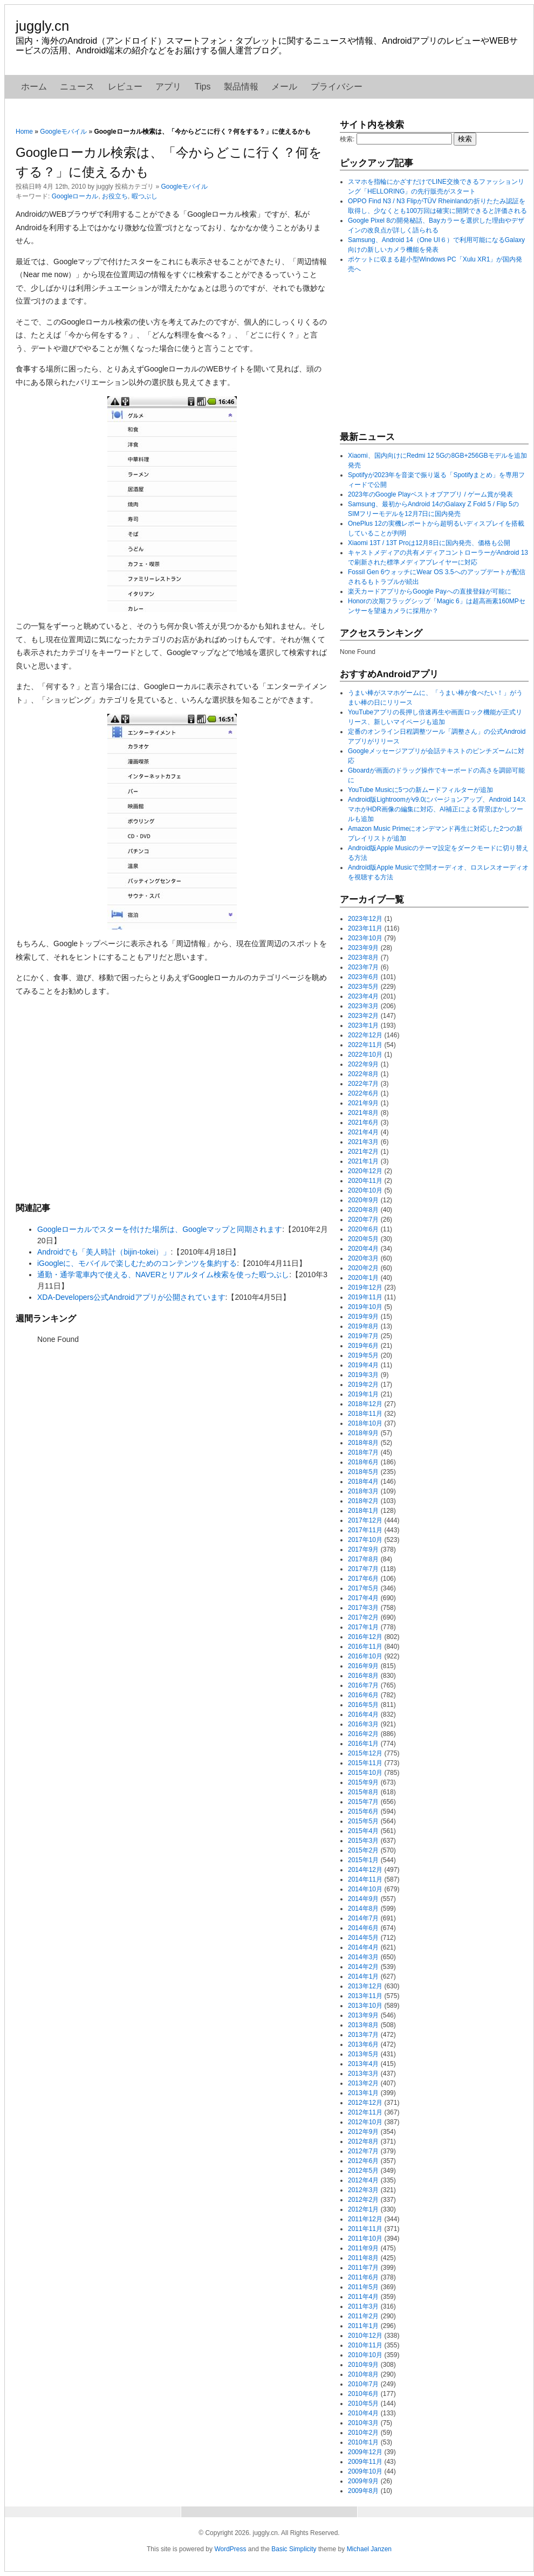 The height and width of the screenshot is (2576, 534). What do you see at coordinates (363, 2083) in the screenshot?
I see `2013年2月` at bounding box center [363, 2083].